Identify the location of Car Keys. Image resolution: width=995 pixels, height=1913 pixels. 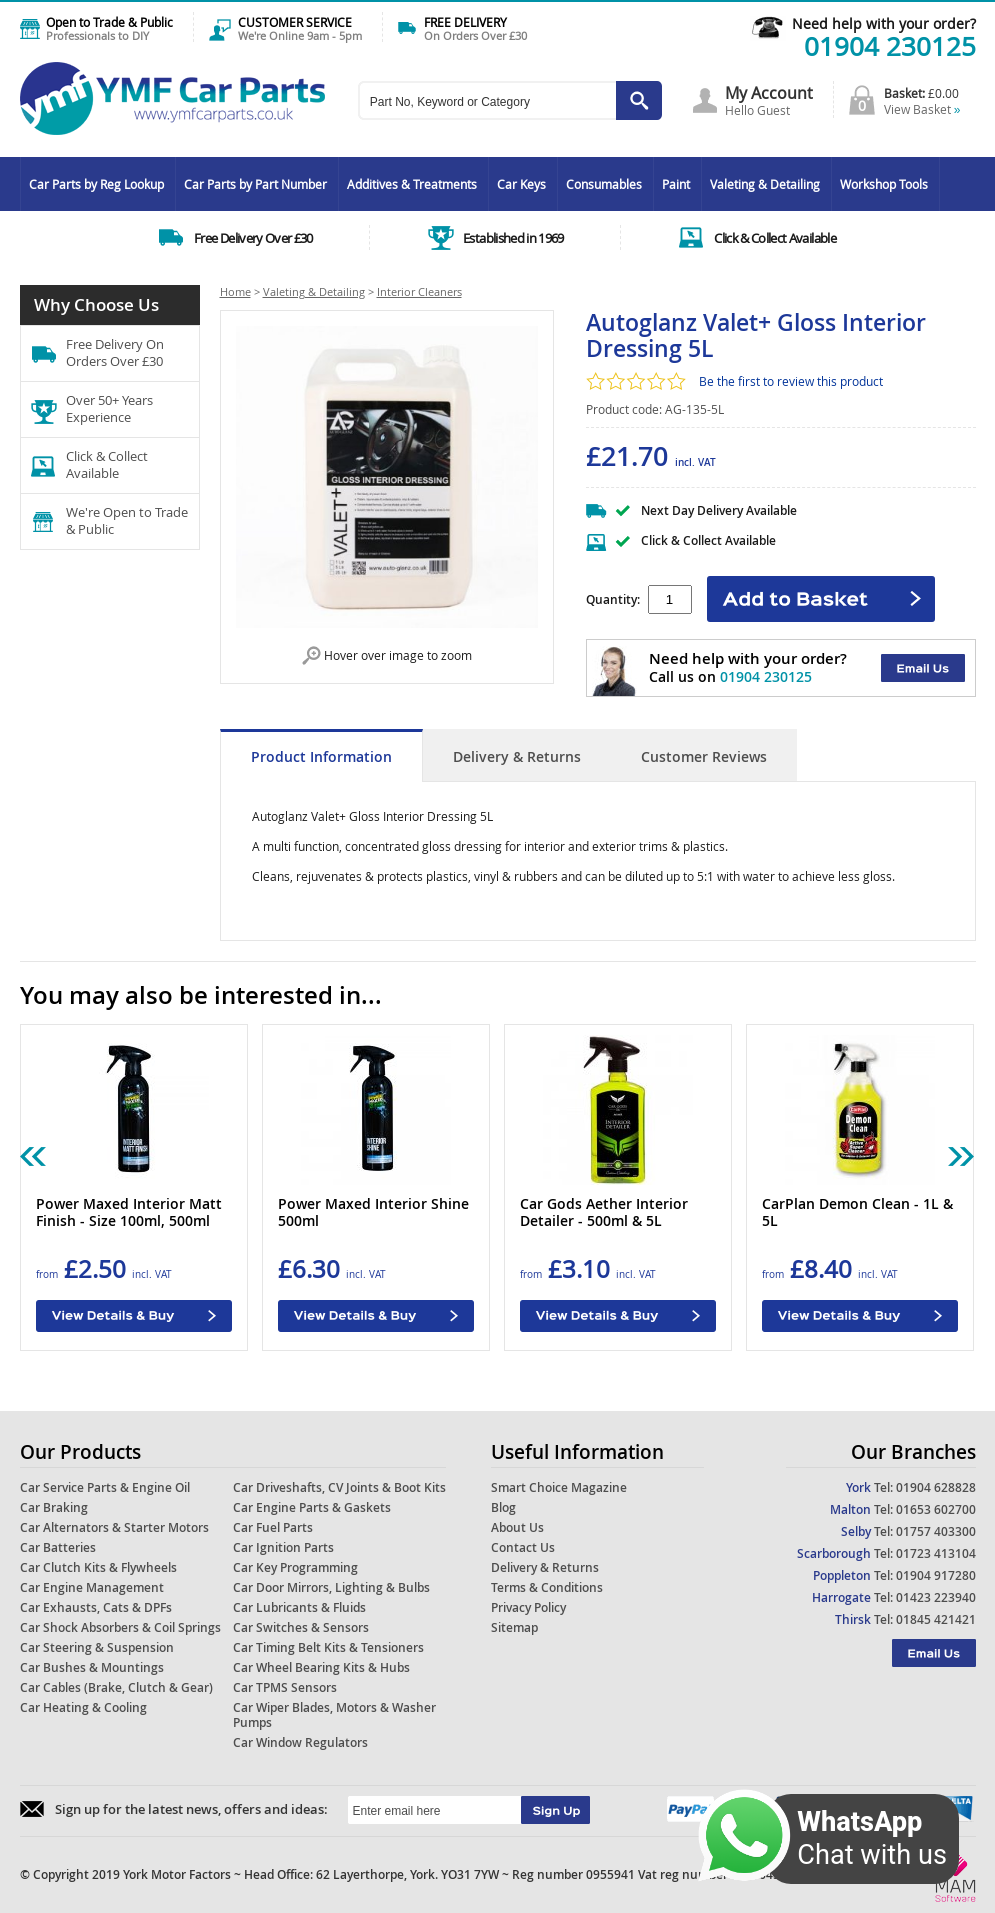
(521, 184).